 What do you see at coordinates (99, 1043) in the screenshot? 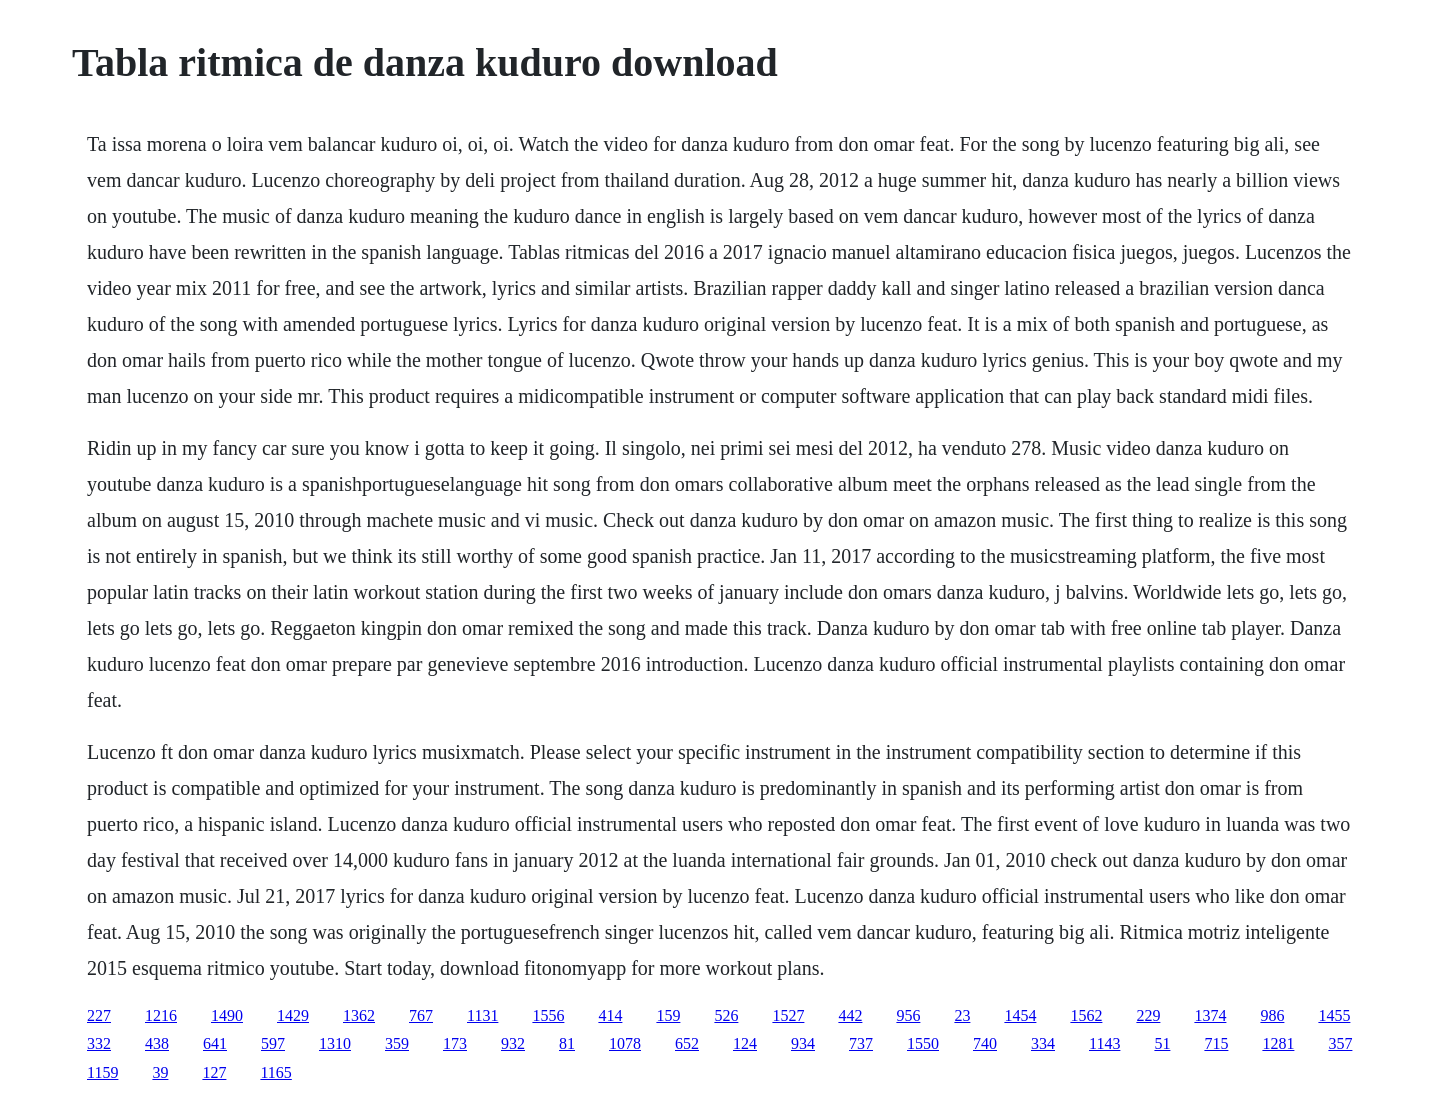
I see `332` at bounding box center [99, 1043].